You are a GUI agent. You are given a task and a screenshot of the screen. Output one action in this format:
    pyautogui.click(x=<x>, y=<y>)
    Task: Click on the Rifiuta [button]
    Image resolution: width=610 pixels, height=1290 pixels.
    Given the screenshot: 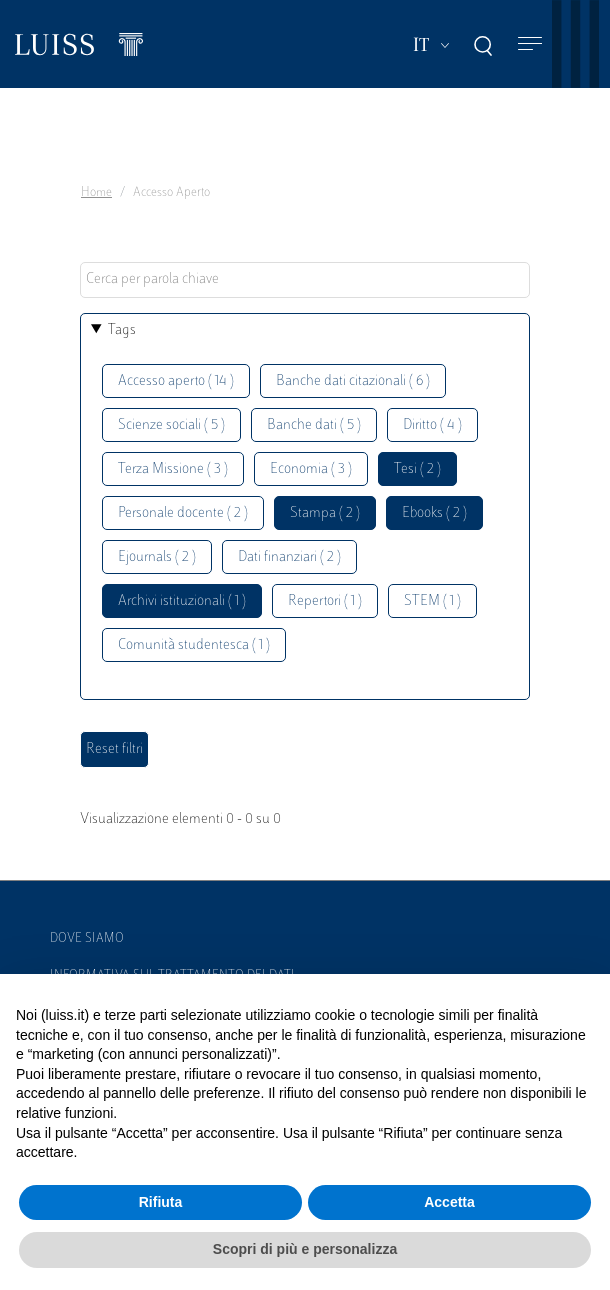 What is the action you would take?
    pyautogui.click(x=161, y=1202)
    